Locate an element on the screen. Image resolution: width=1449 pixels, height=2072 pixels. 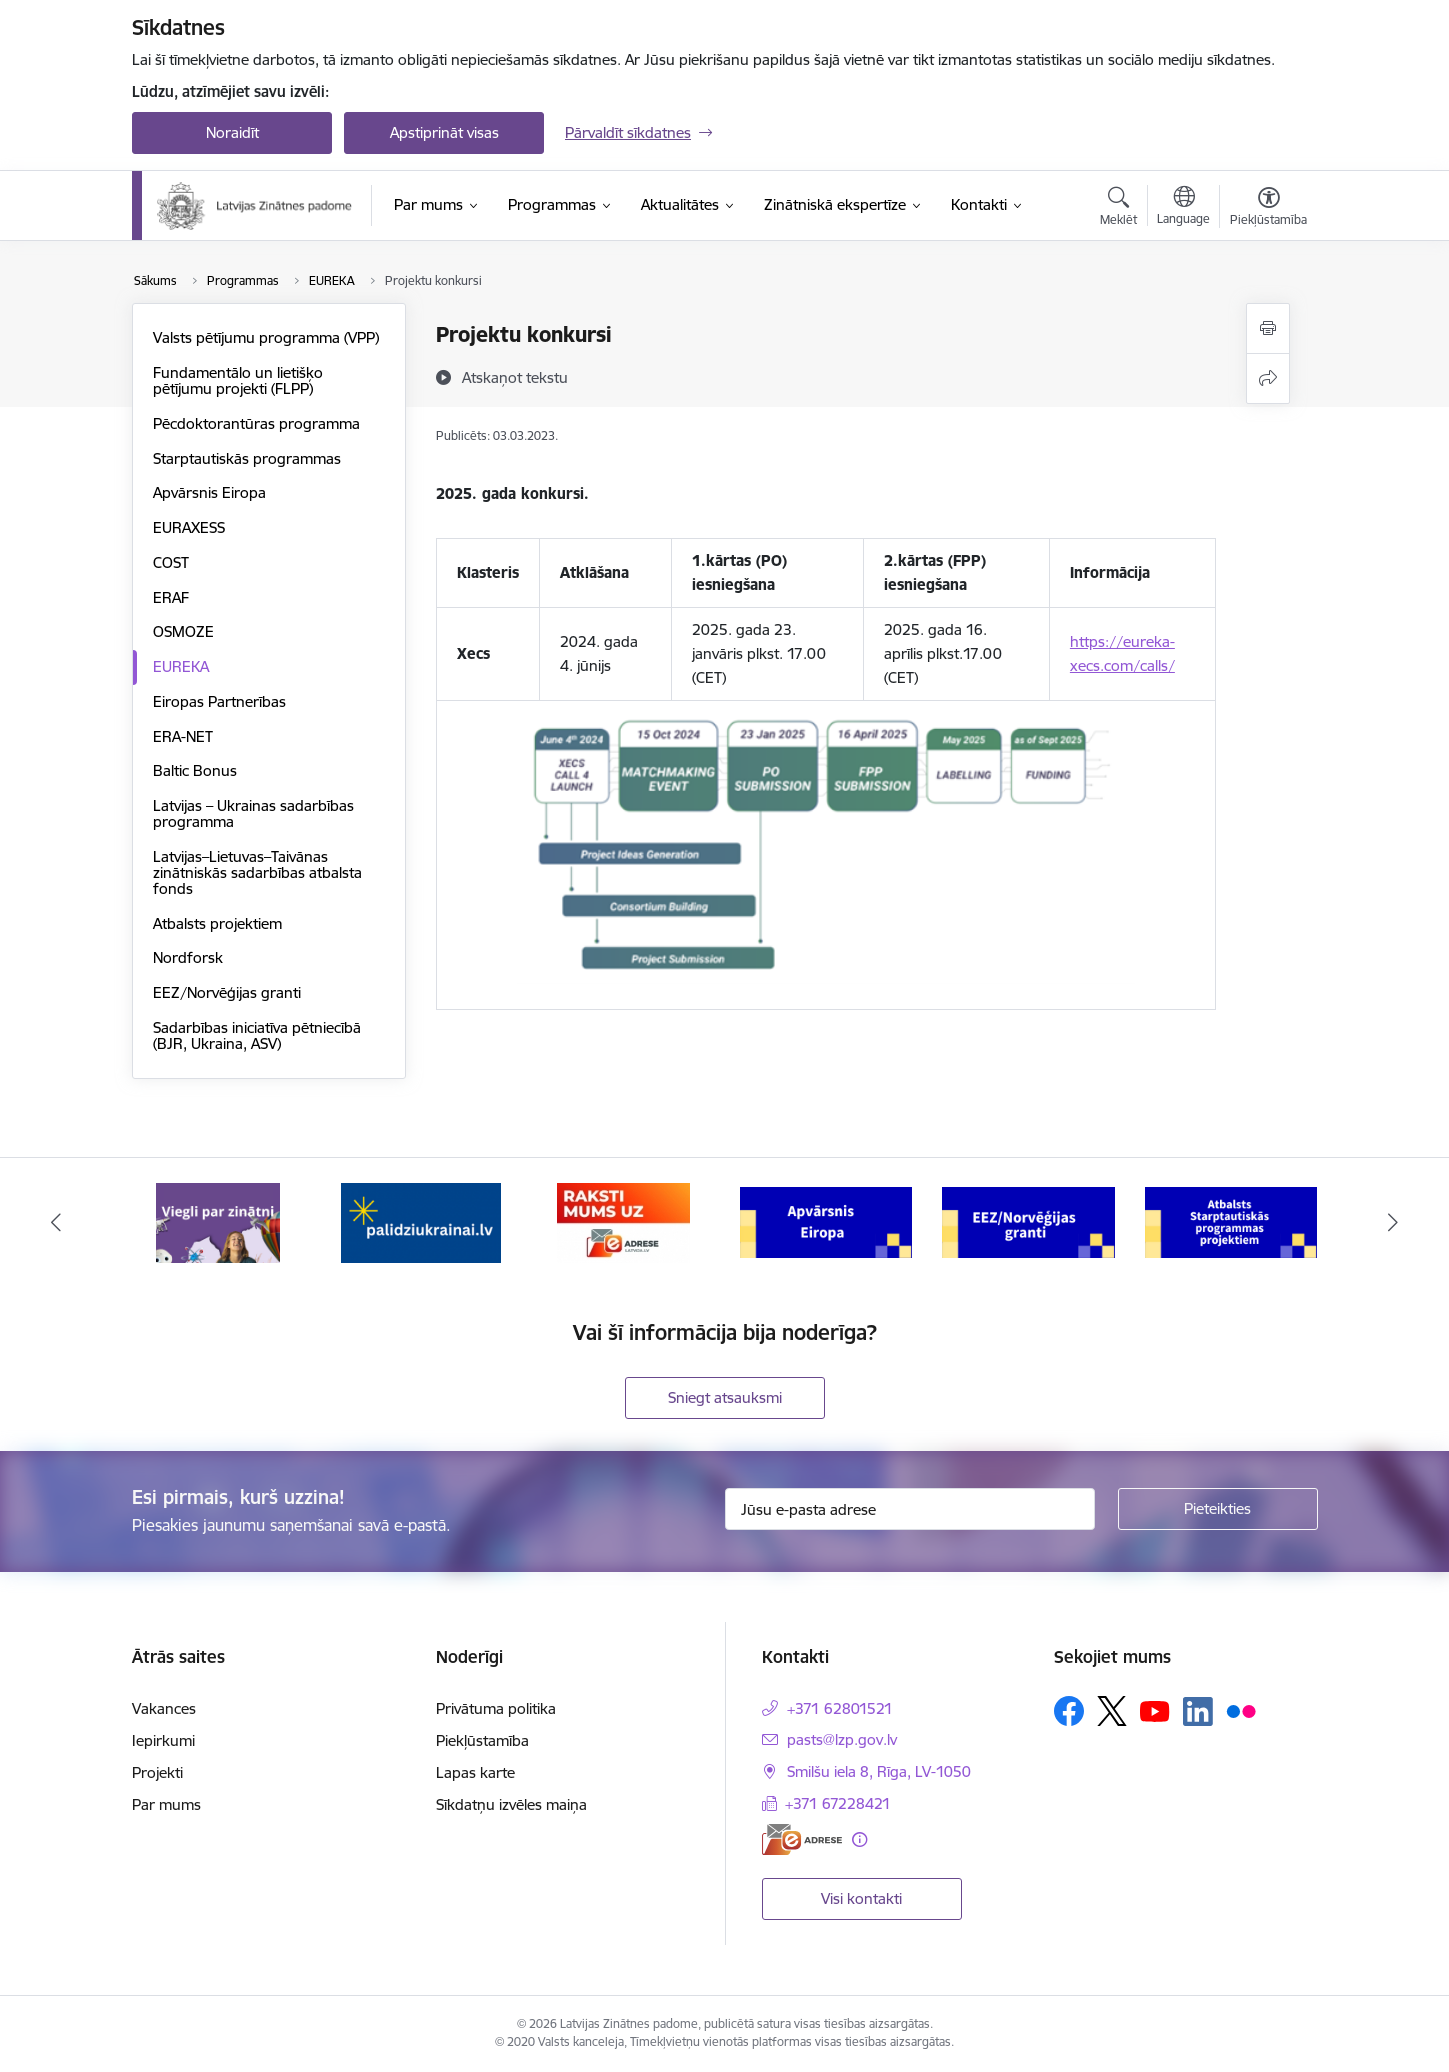
ERAF is located at coordinates (171, 597).